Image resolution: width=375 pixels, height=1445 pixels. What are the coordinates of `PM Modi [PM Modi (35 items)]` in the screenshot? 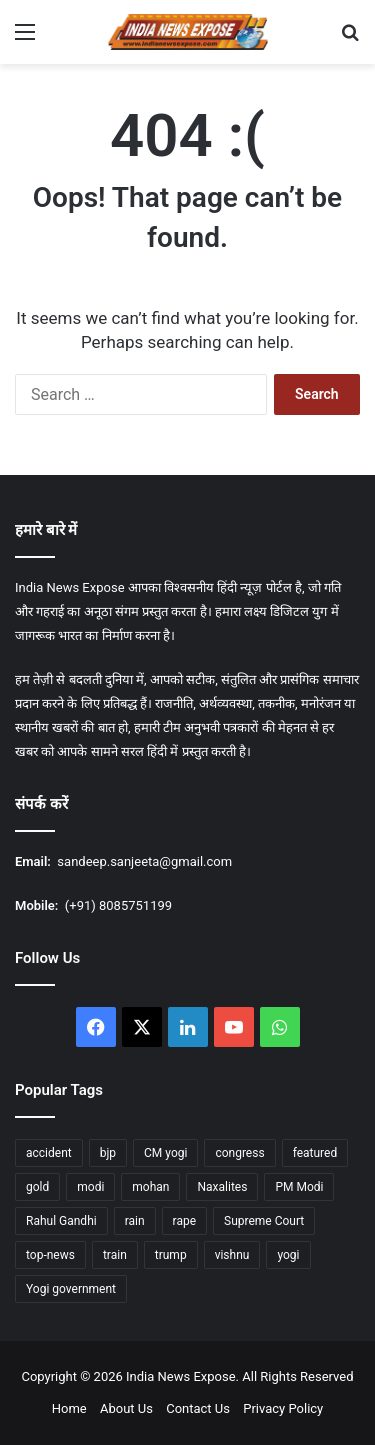 It's located at (299, 1187).